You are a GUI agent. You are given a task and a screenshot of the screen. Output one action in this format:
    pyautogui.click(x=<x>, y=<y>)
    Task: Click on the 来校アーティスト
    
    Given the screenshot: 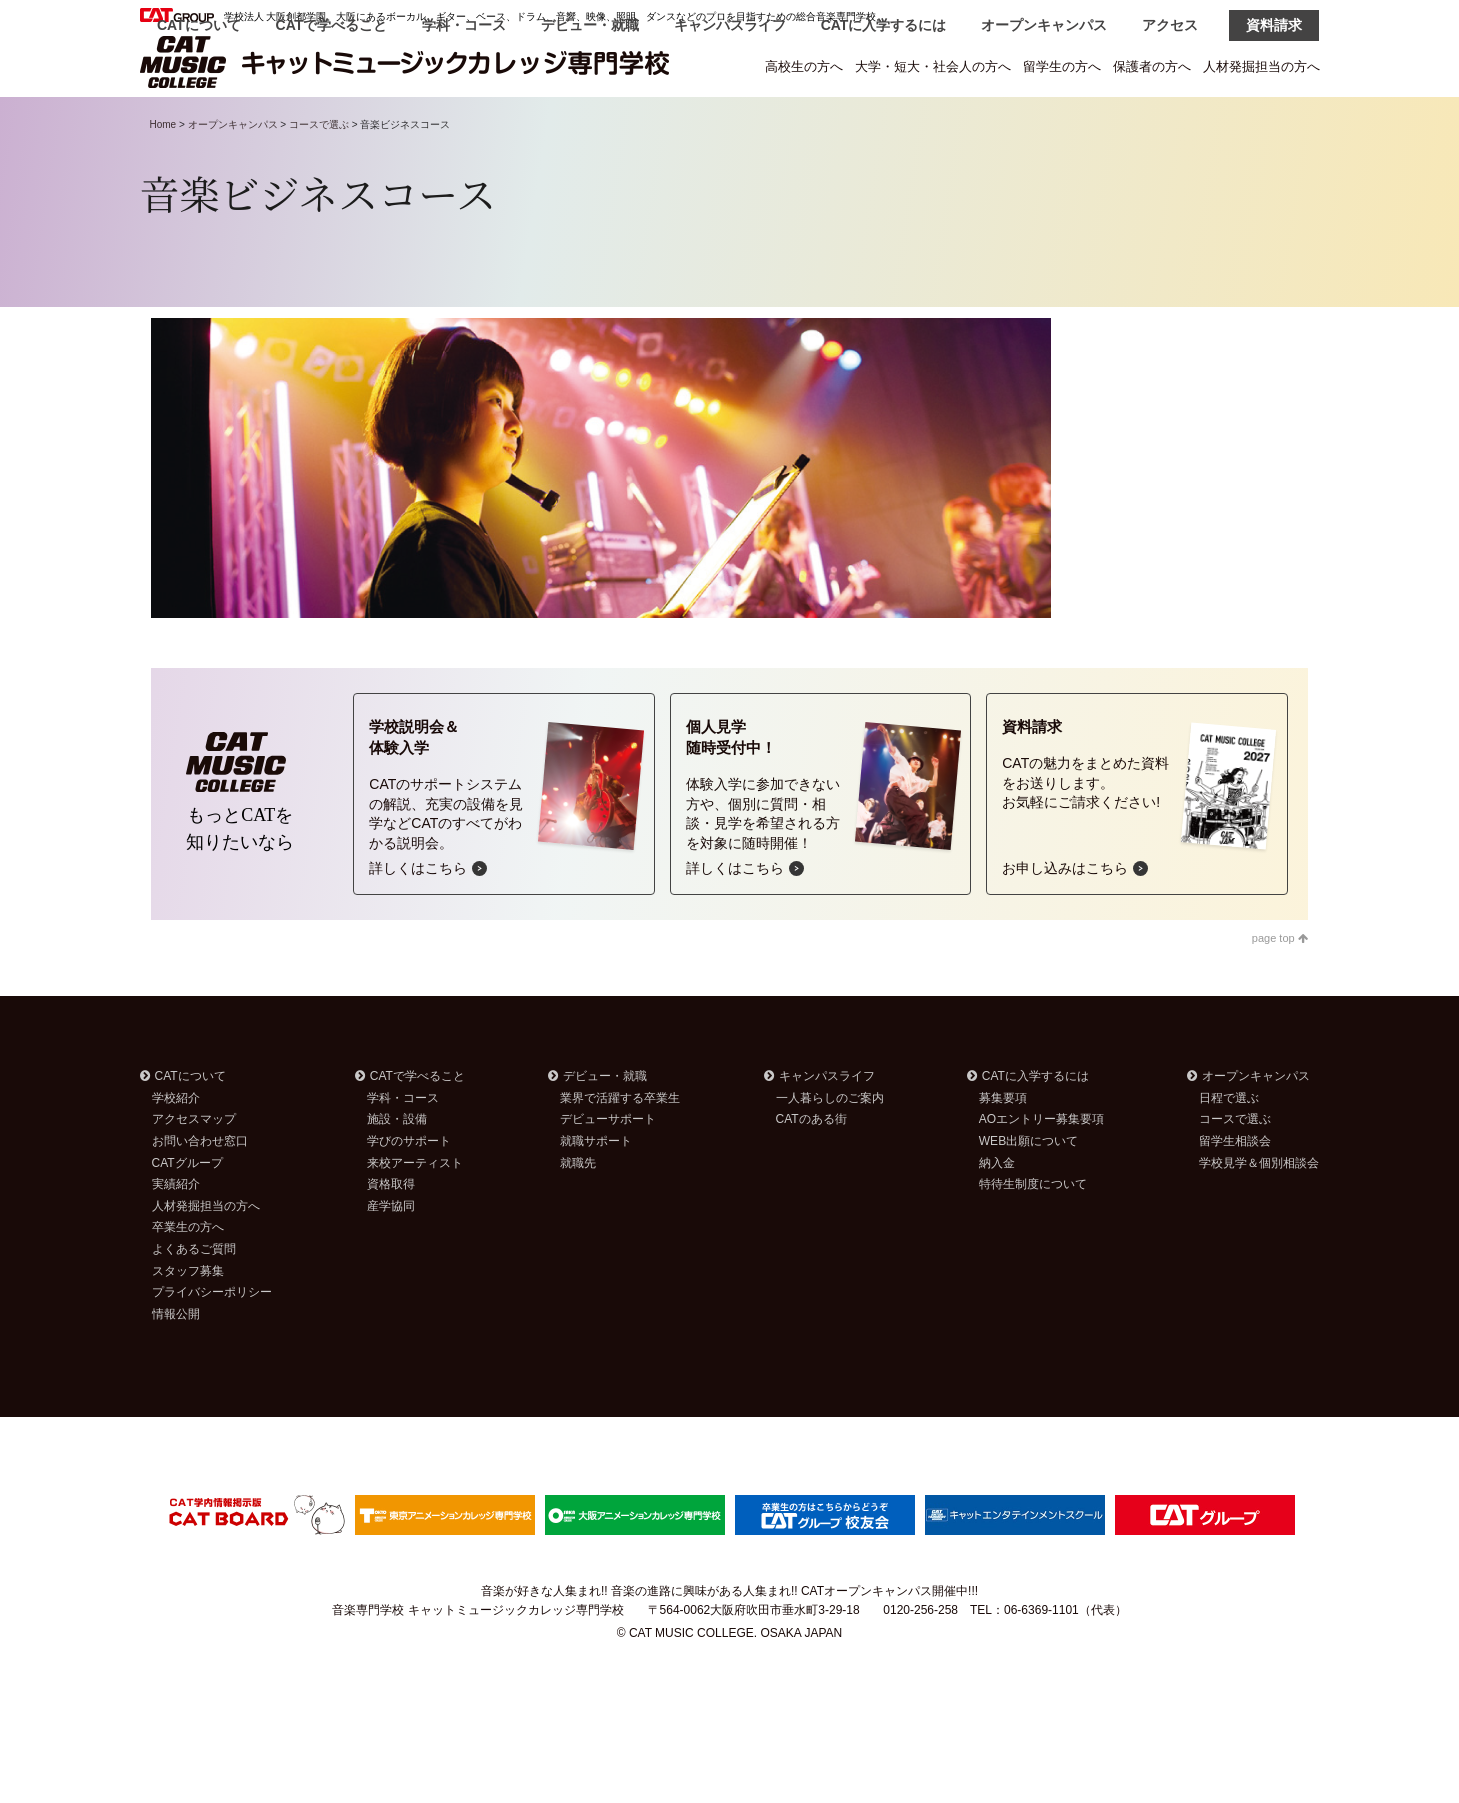 What is the action you would take?
    pyautogui.click(x=415, y=1214)
    